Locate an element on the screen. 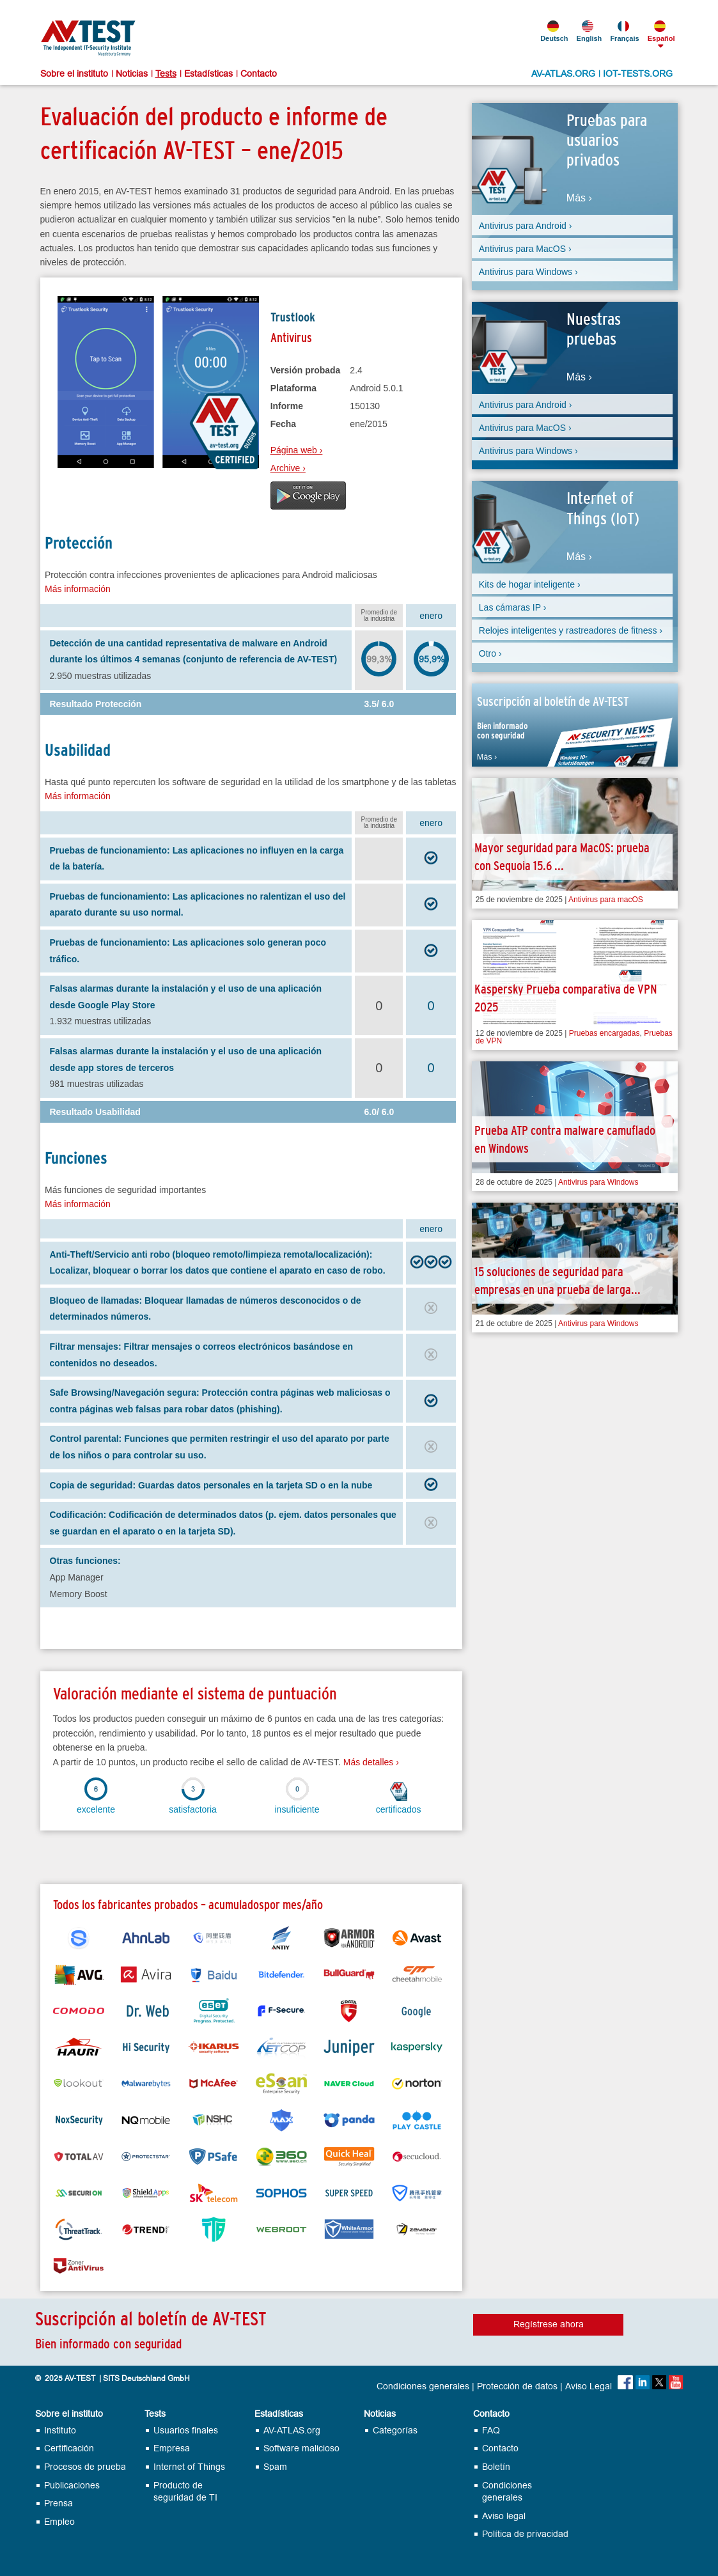 This screenshot has height=2576, width=718. Noticias is located at coordinates (132, 74).